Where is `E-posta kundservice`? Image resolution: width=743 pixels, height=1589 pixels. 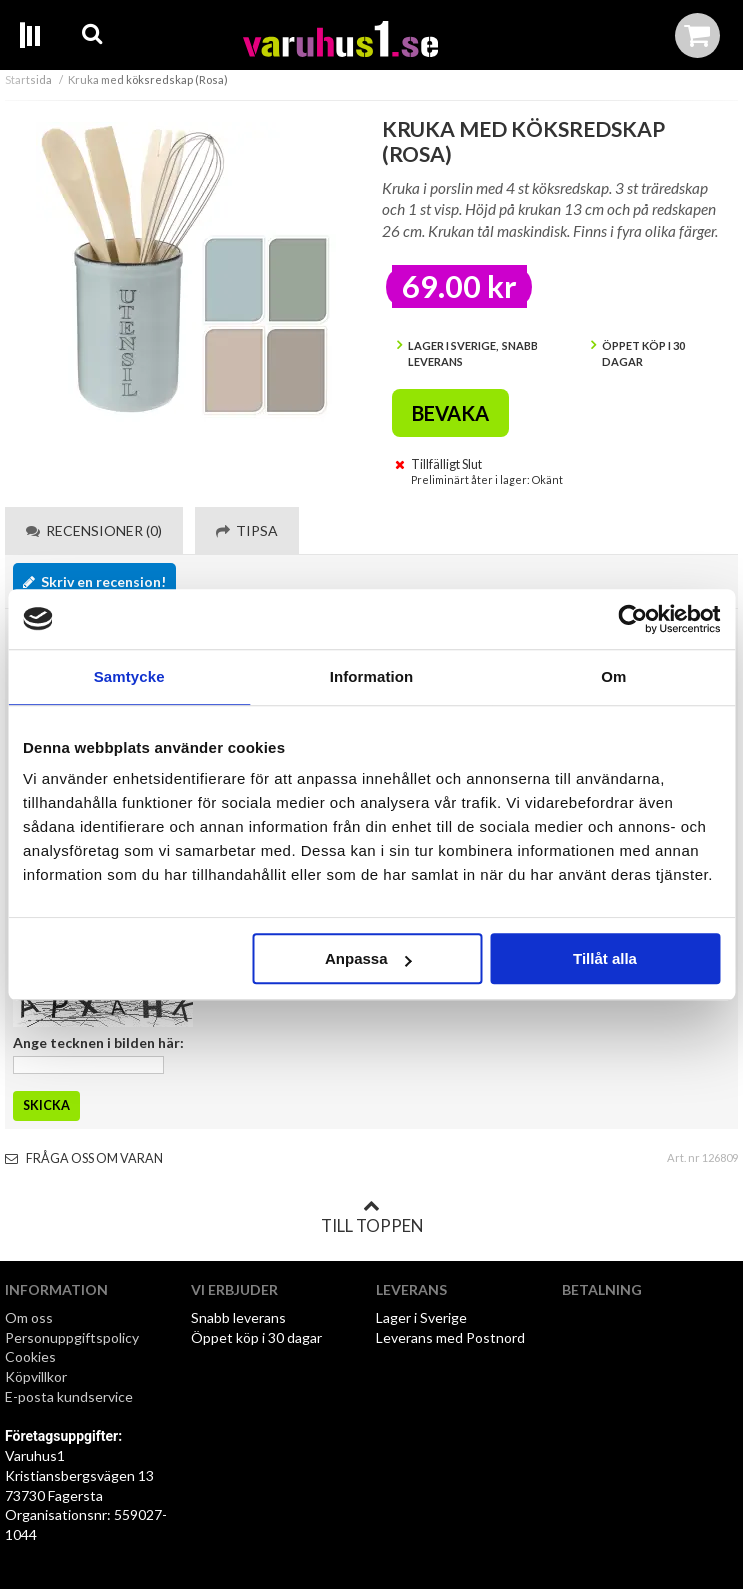 E-posta kundservice is located at coordinates (70, 1396).